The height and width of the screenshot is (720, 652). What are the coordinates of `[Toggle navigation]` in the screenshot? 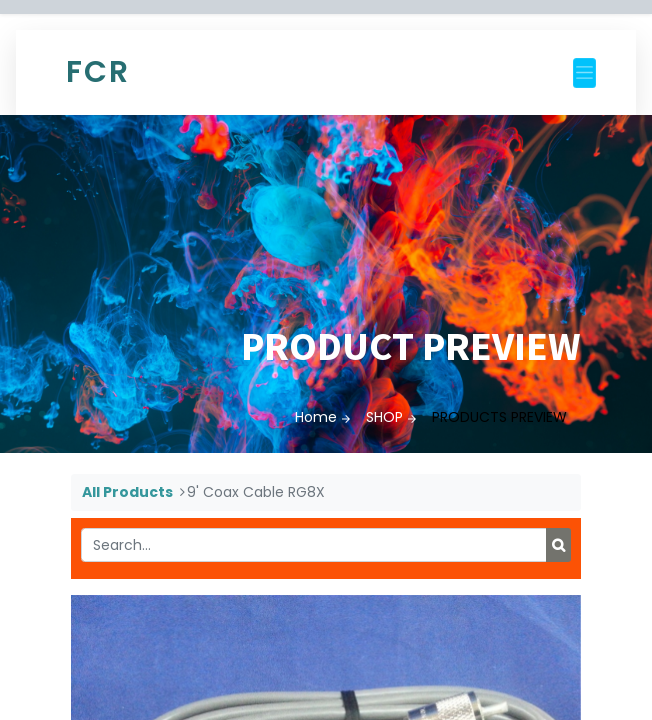 It's located at (584, 73).